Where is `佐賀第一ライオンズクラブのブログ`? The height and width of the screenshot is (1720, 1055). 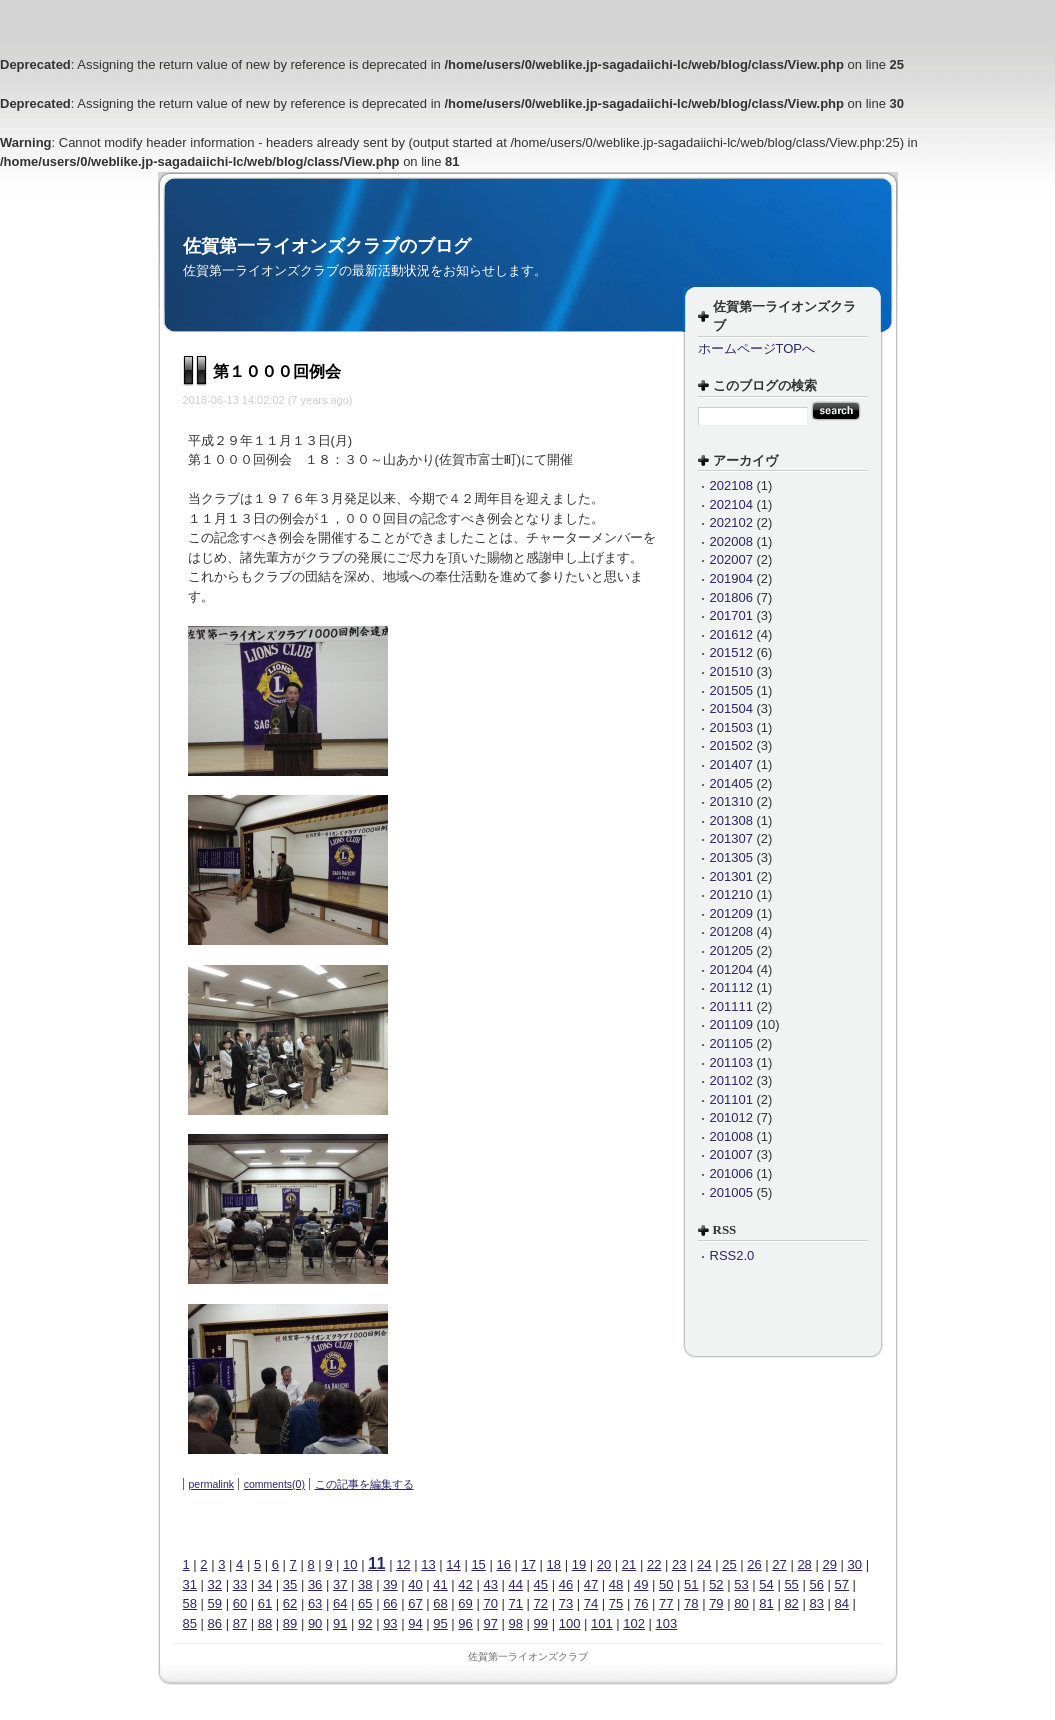
佐賀第一ライオンズクラブのブログ is located at coordinates (327, 246).